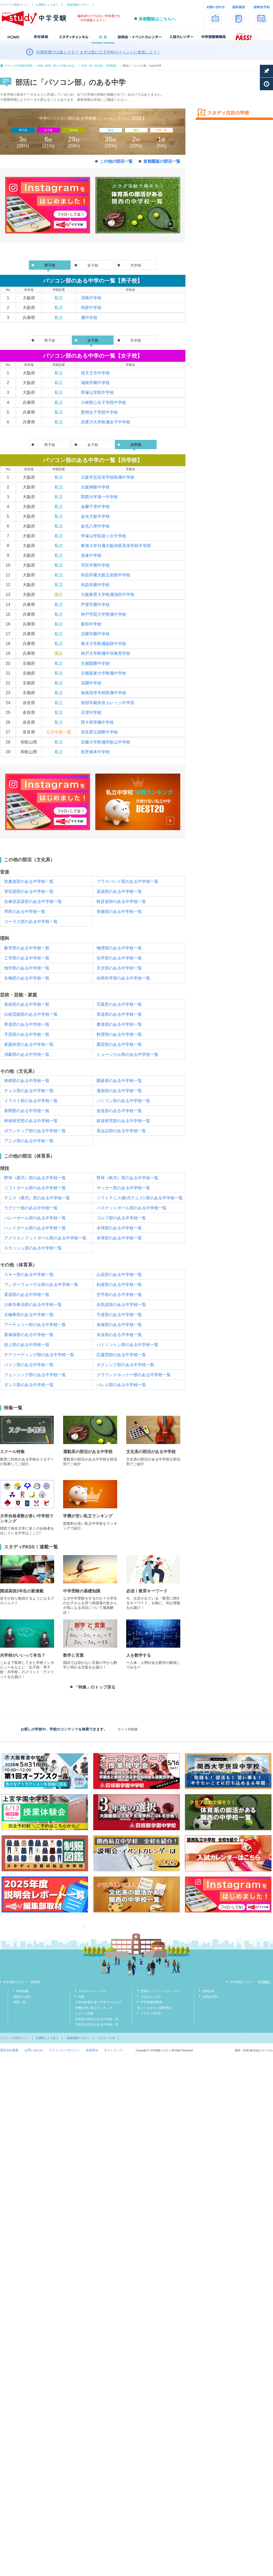 This screenshot has height=2576, width=273. What do you see at coordinates (26, 1080) in the screenshot?
I see `将棋部のある中学校一覧` at bounding box center [26, 1080].